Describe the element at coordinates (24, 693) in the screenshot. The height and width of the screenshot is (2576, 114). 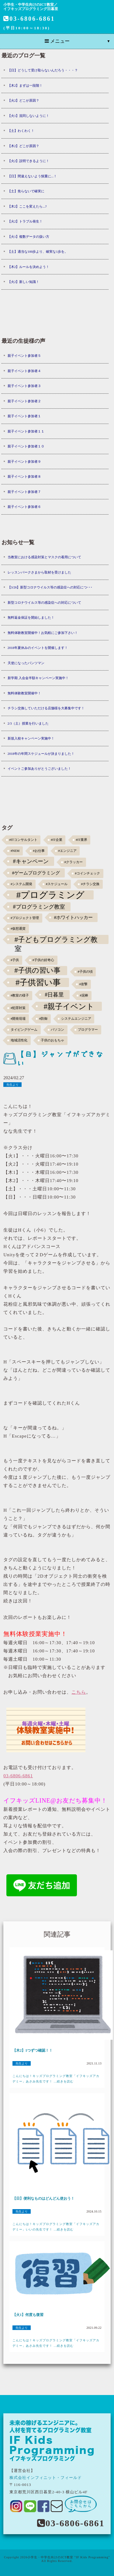
I see `無料体験教室開催中！` at that location.